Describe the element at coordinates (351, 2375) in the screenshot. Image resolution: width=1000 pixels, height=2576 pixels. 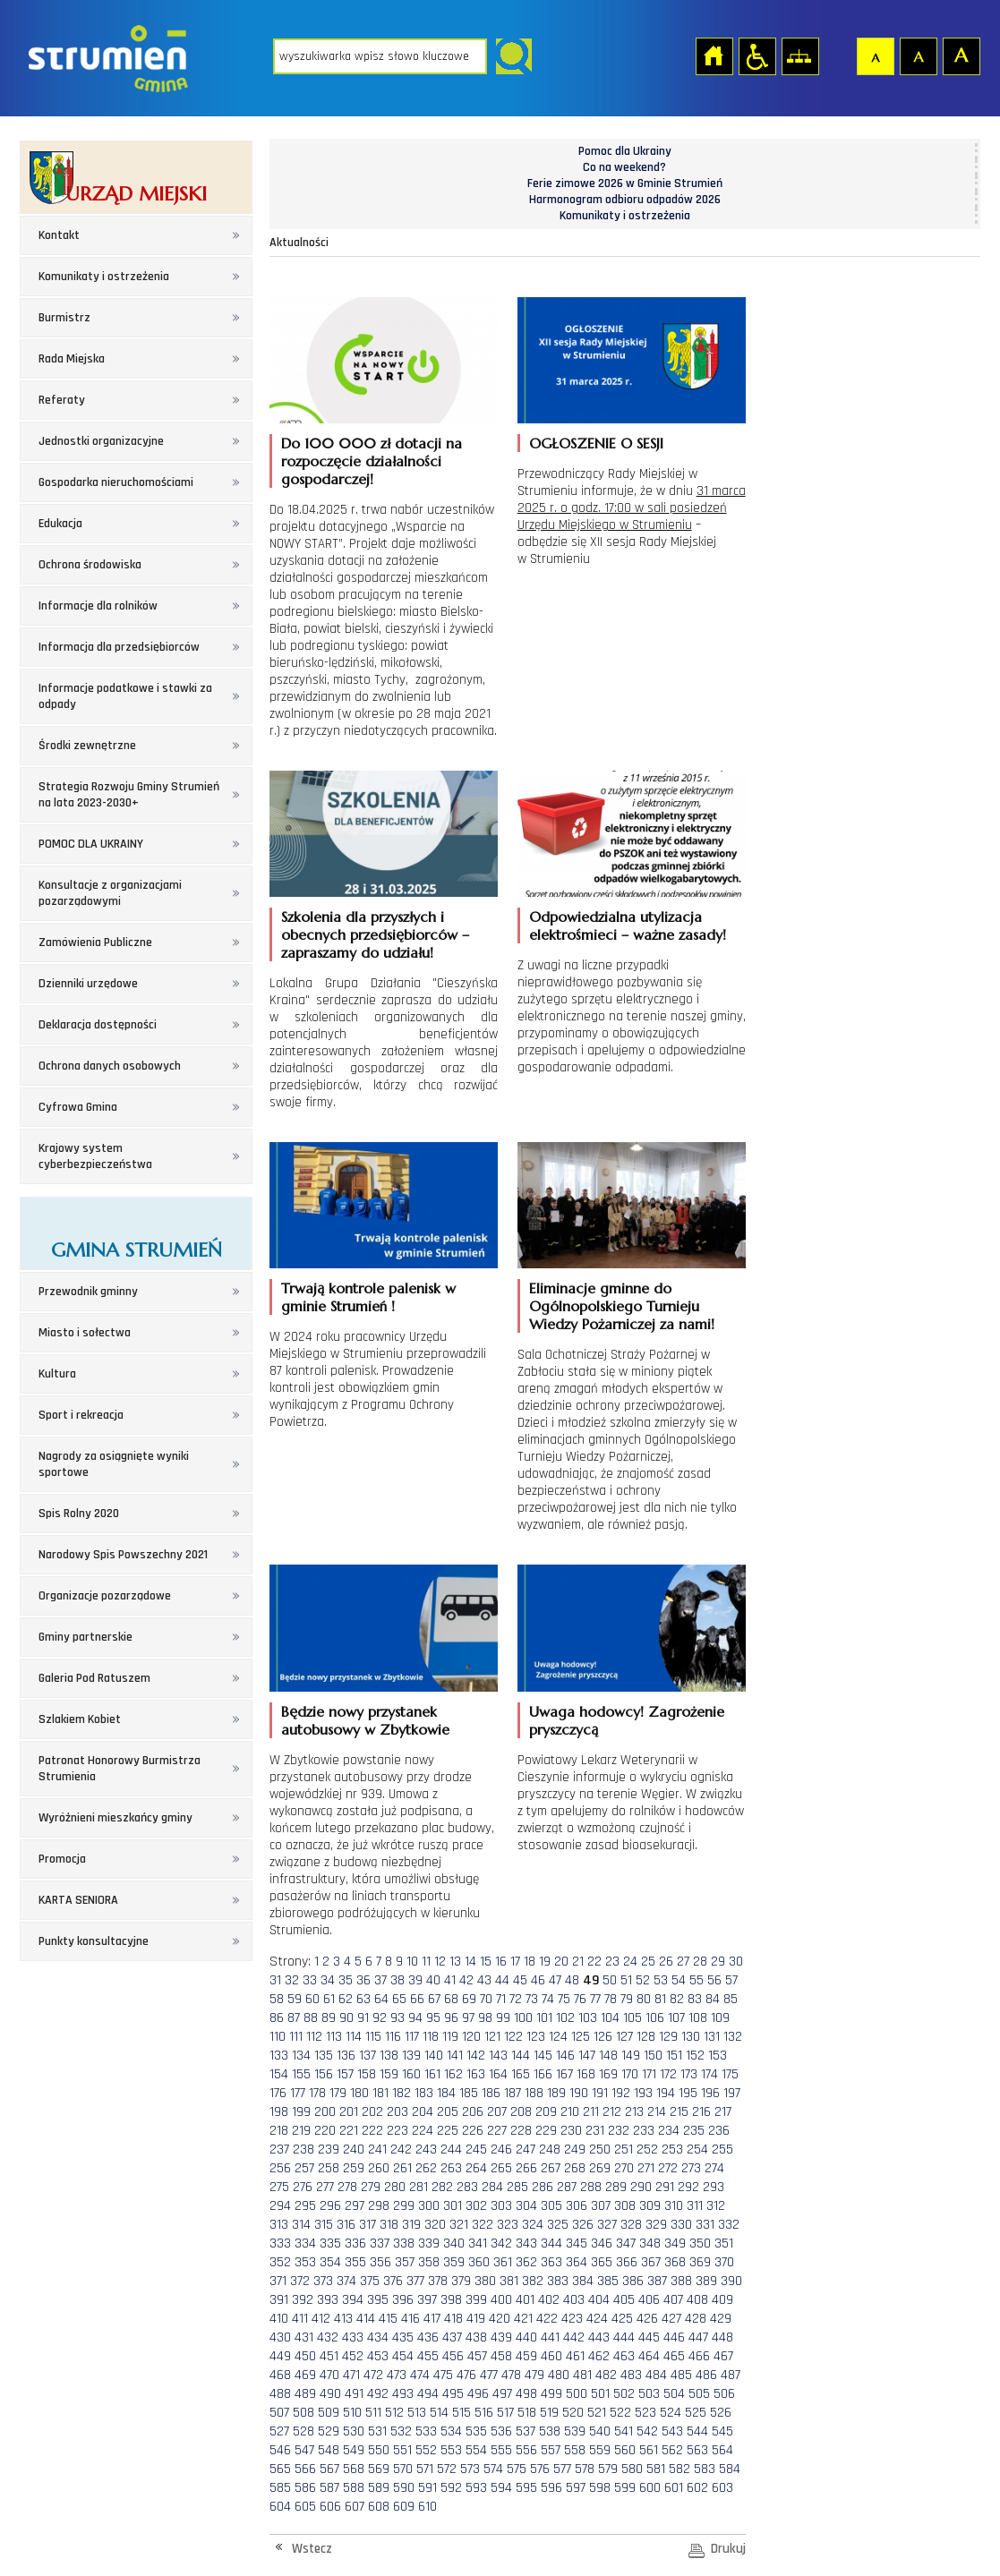
I see `471` at that location.